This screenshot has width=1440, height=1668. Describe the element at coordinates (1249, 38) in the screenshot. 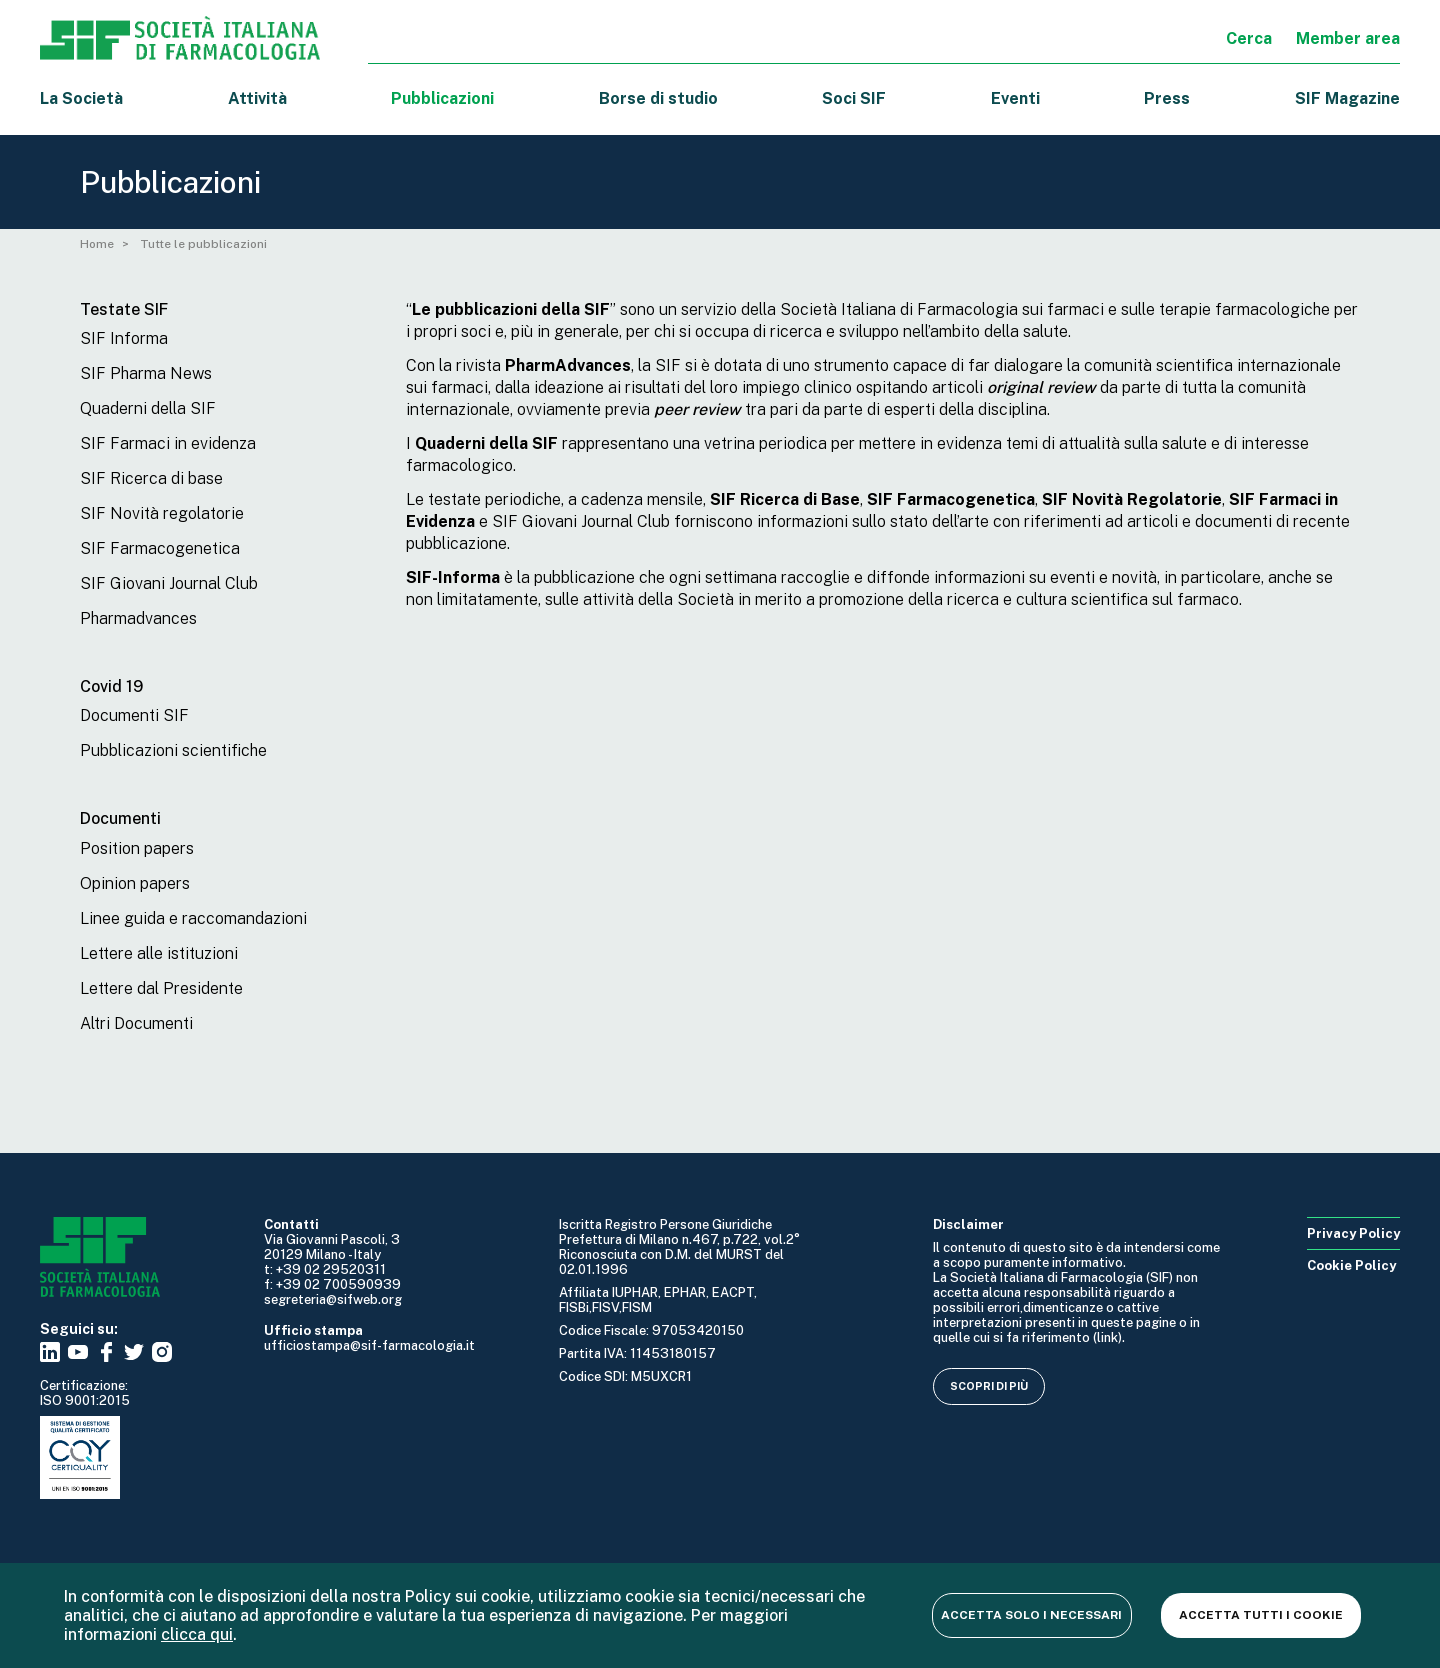

I see `Cerca` at that location.